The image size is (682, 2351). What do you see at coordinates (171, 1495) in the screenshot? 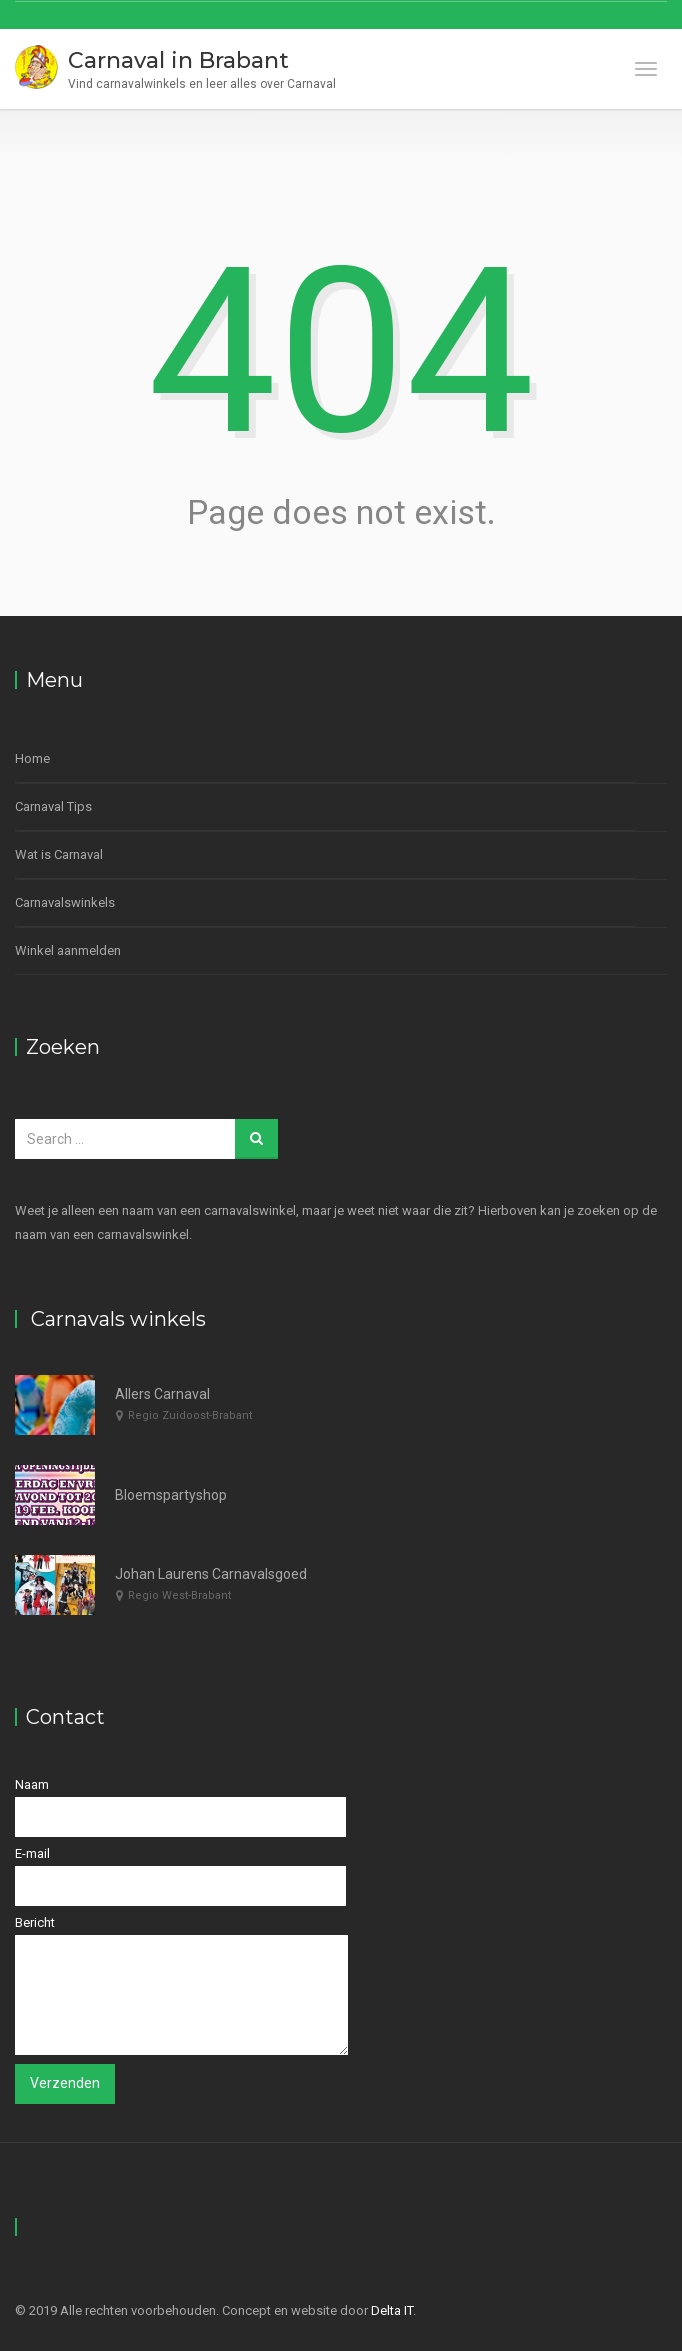
I see `Bloemspartyshop` at bounding box center [171, 1495].